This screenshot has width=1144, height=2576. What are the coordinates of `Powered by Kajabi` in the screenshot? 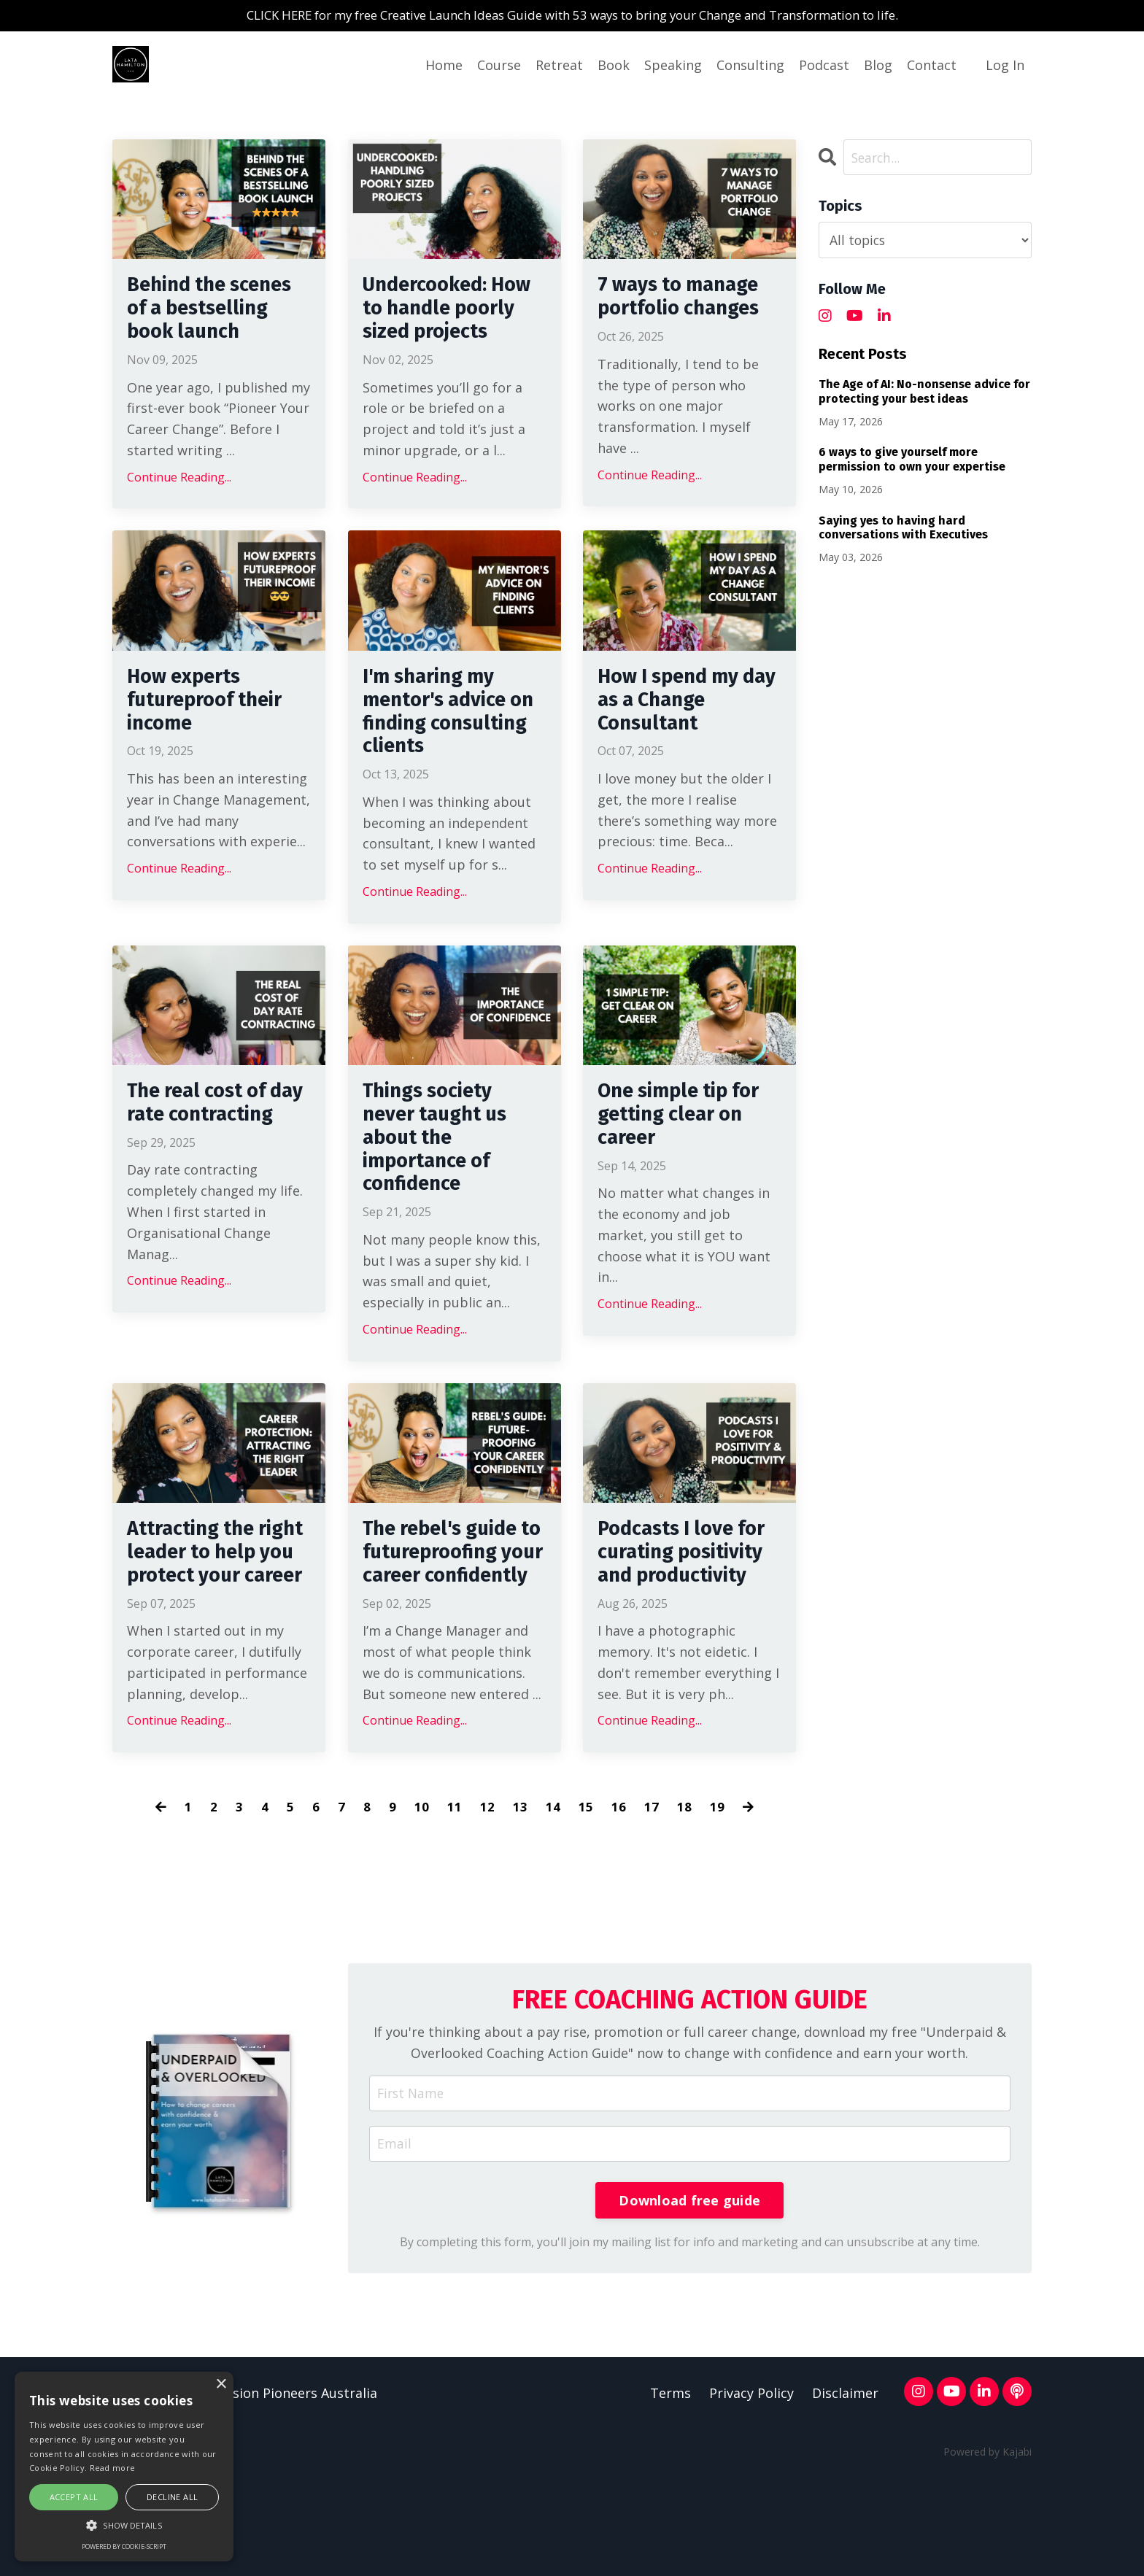 It's located at (987, 2552).